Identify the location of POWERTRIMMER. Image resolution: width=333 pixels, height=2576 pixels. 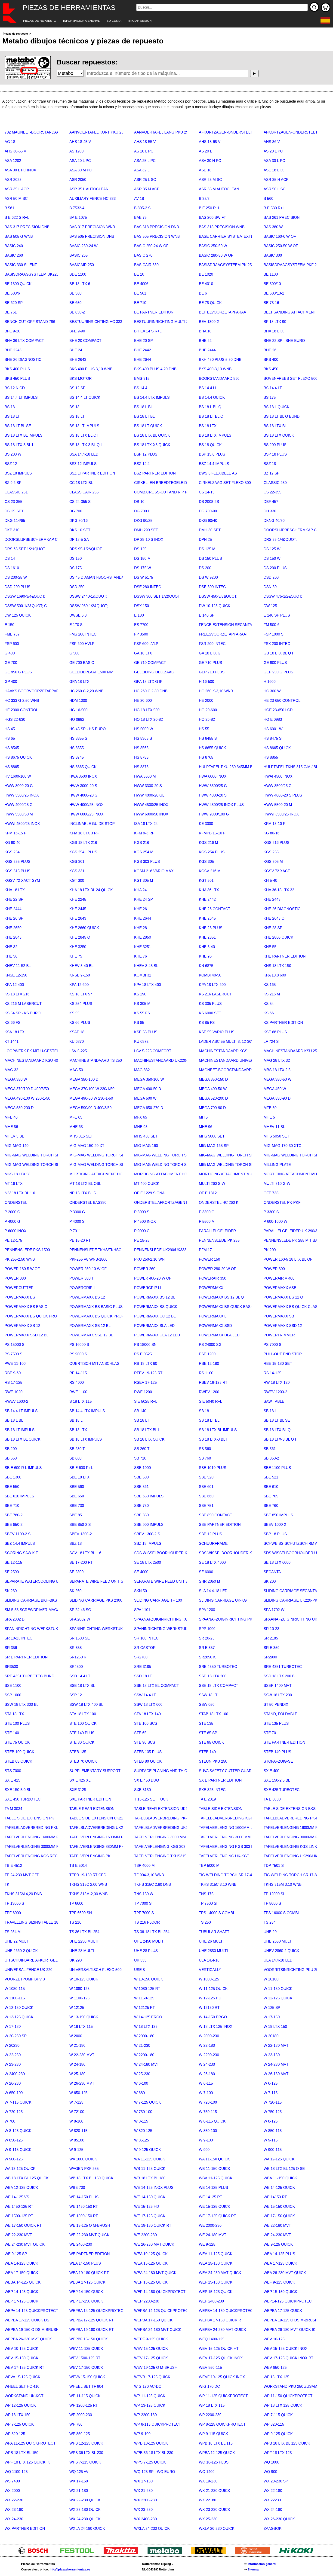
(279, 1335).